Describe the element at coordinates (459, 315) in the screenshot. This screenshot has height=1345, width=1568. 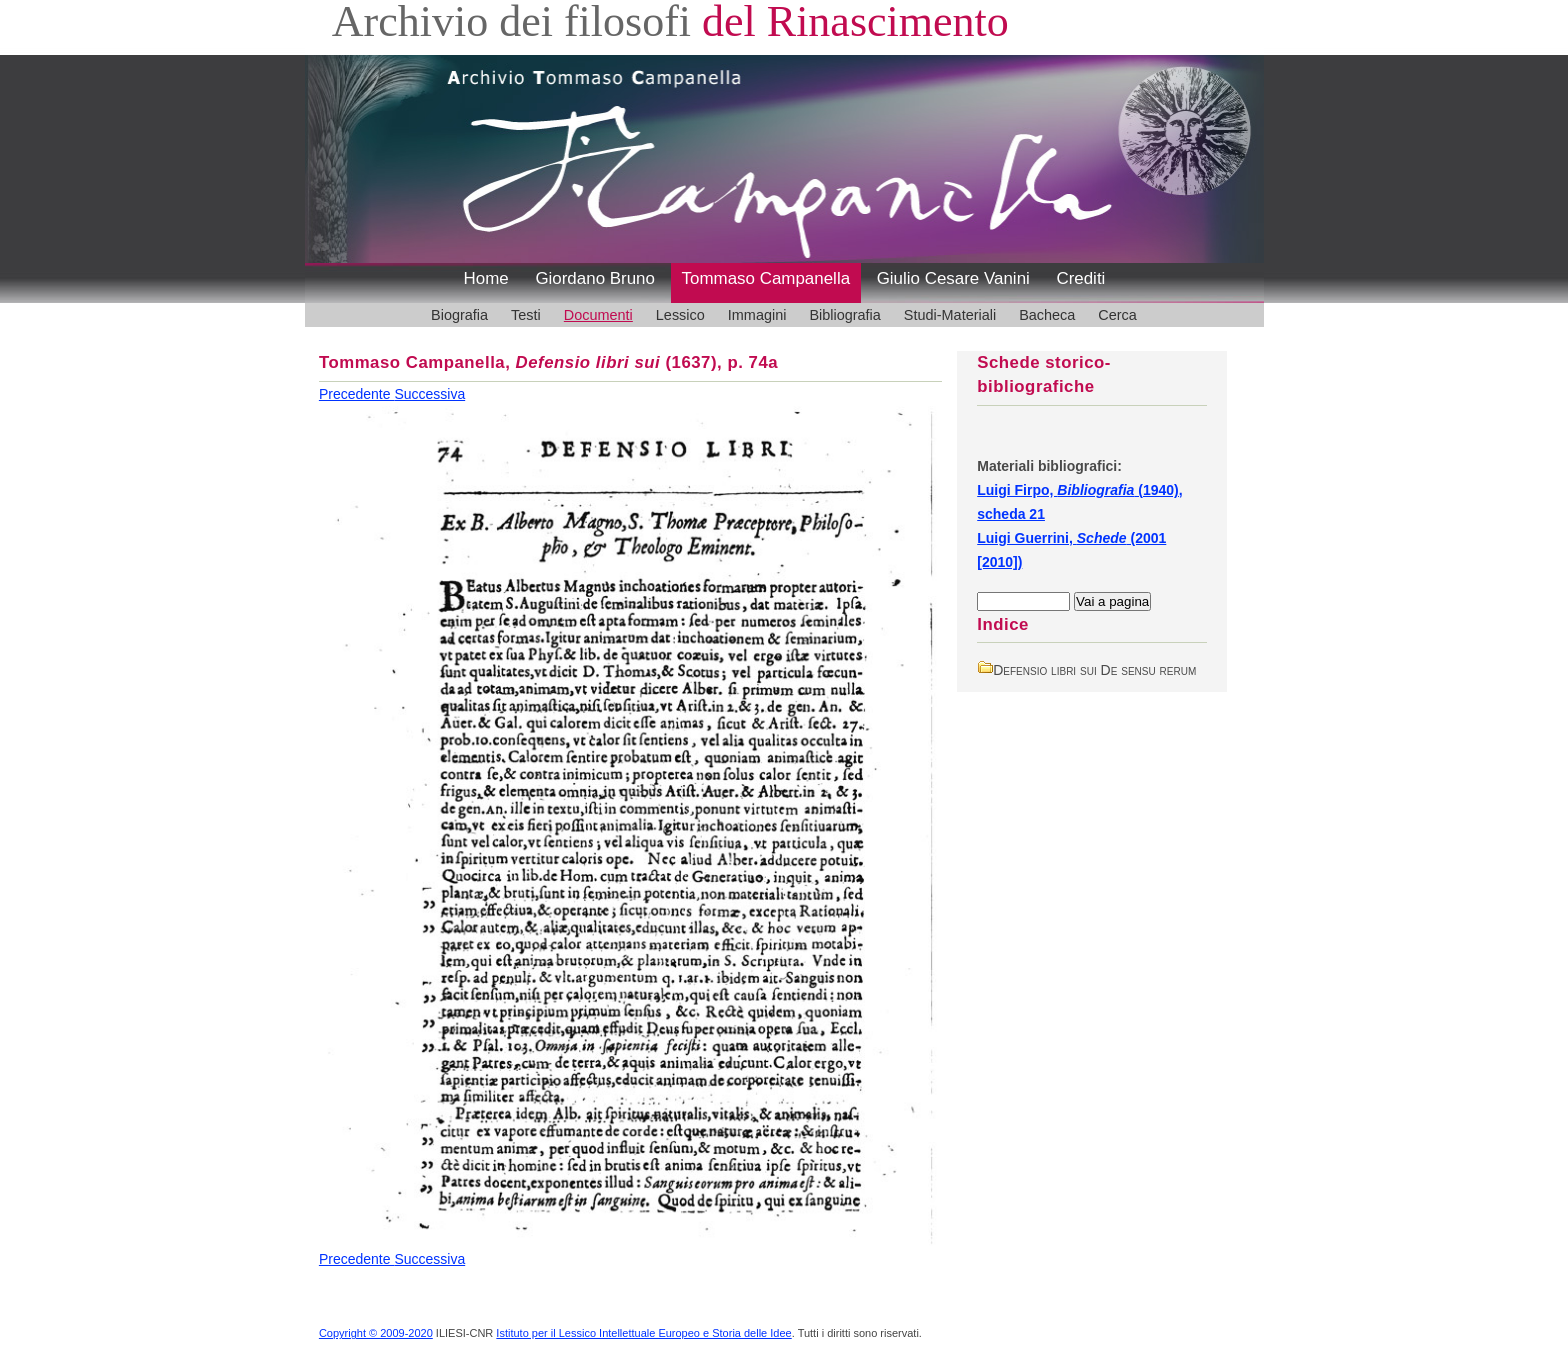
I see `Biografia` at that location.